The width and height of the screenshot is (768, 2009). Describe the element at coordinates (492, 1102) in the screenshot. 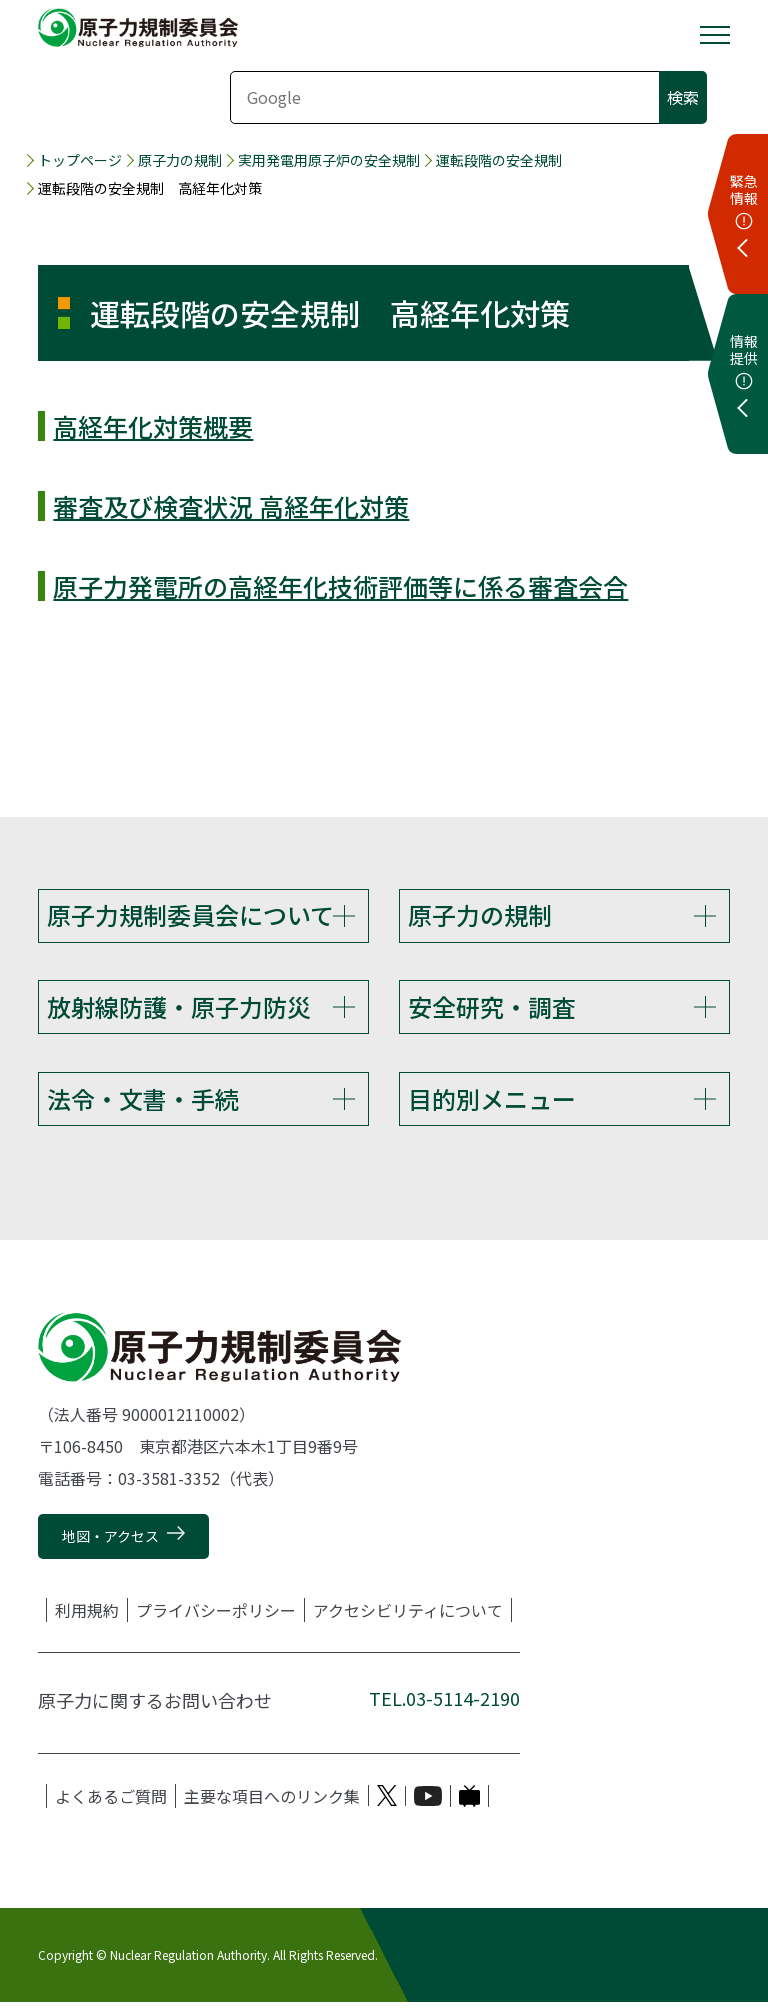

I see `目的別メニュー` at that location.